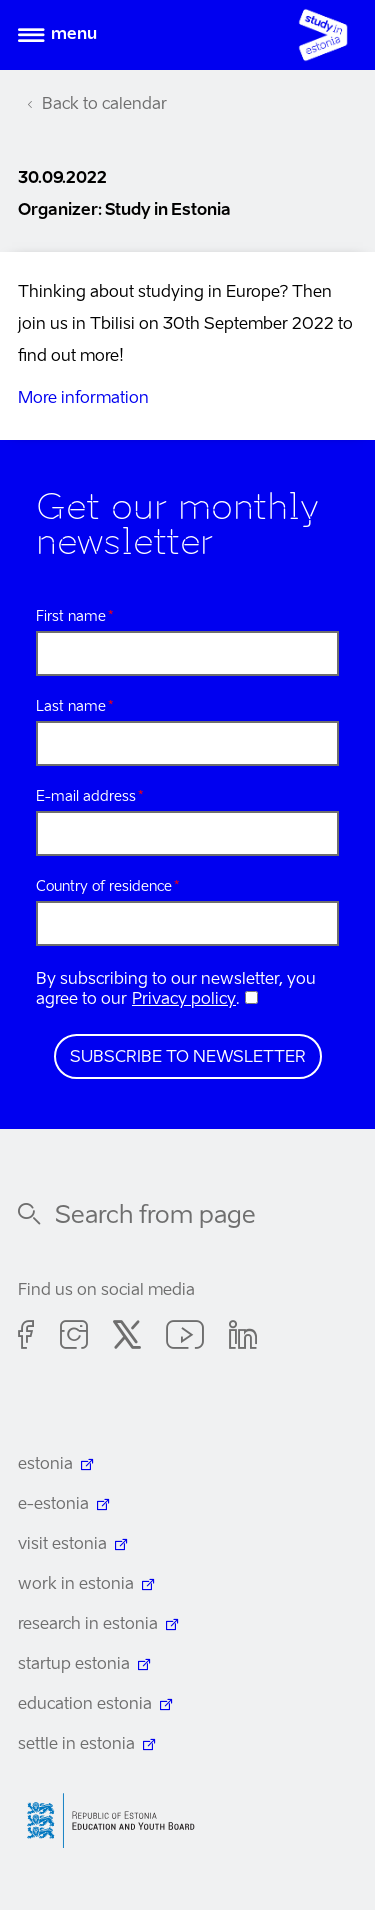 The width and height of the screenshot is (375, 1910). Describe the element at coordinates (118, 1820) in the screenshot. I see `Harno` at that location.